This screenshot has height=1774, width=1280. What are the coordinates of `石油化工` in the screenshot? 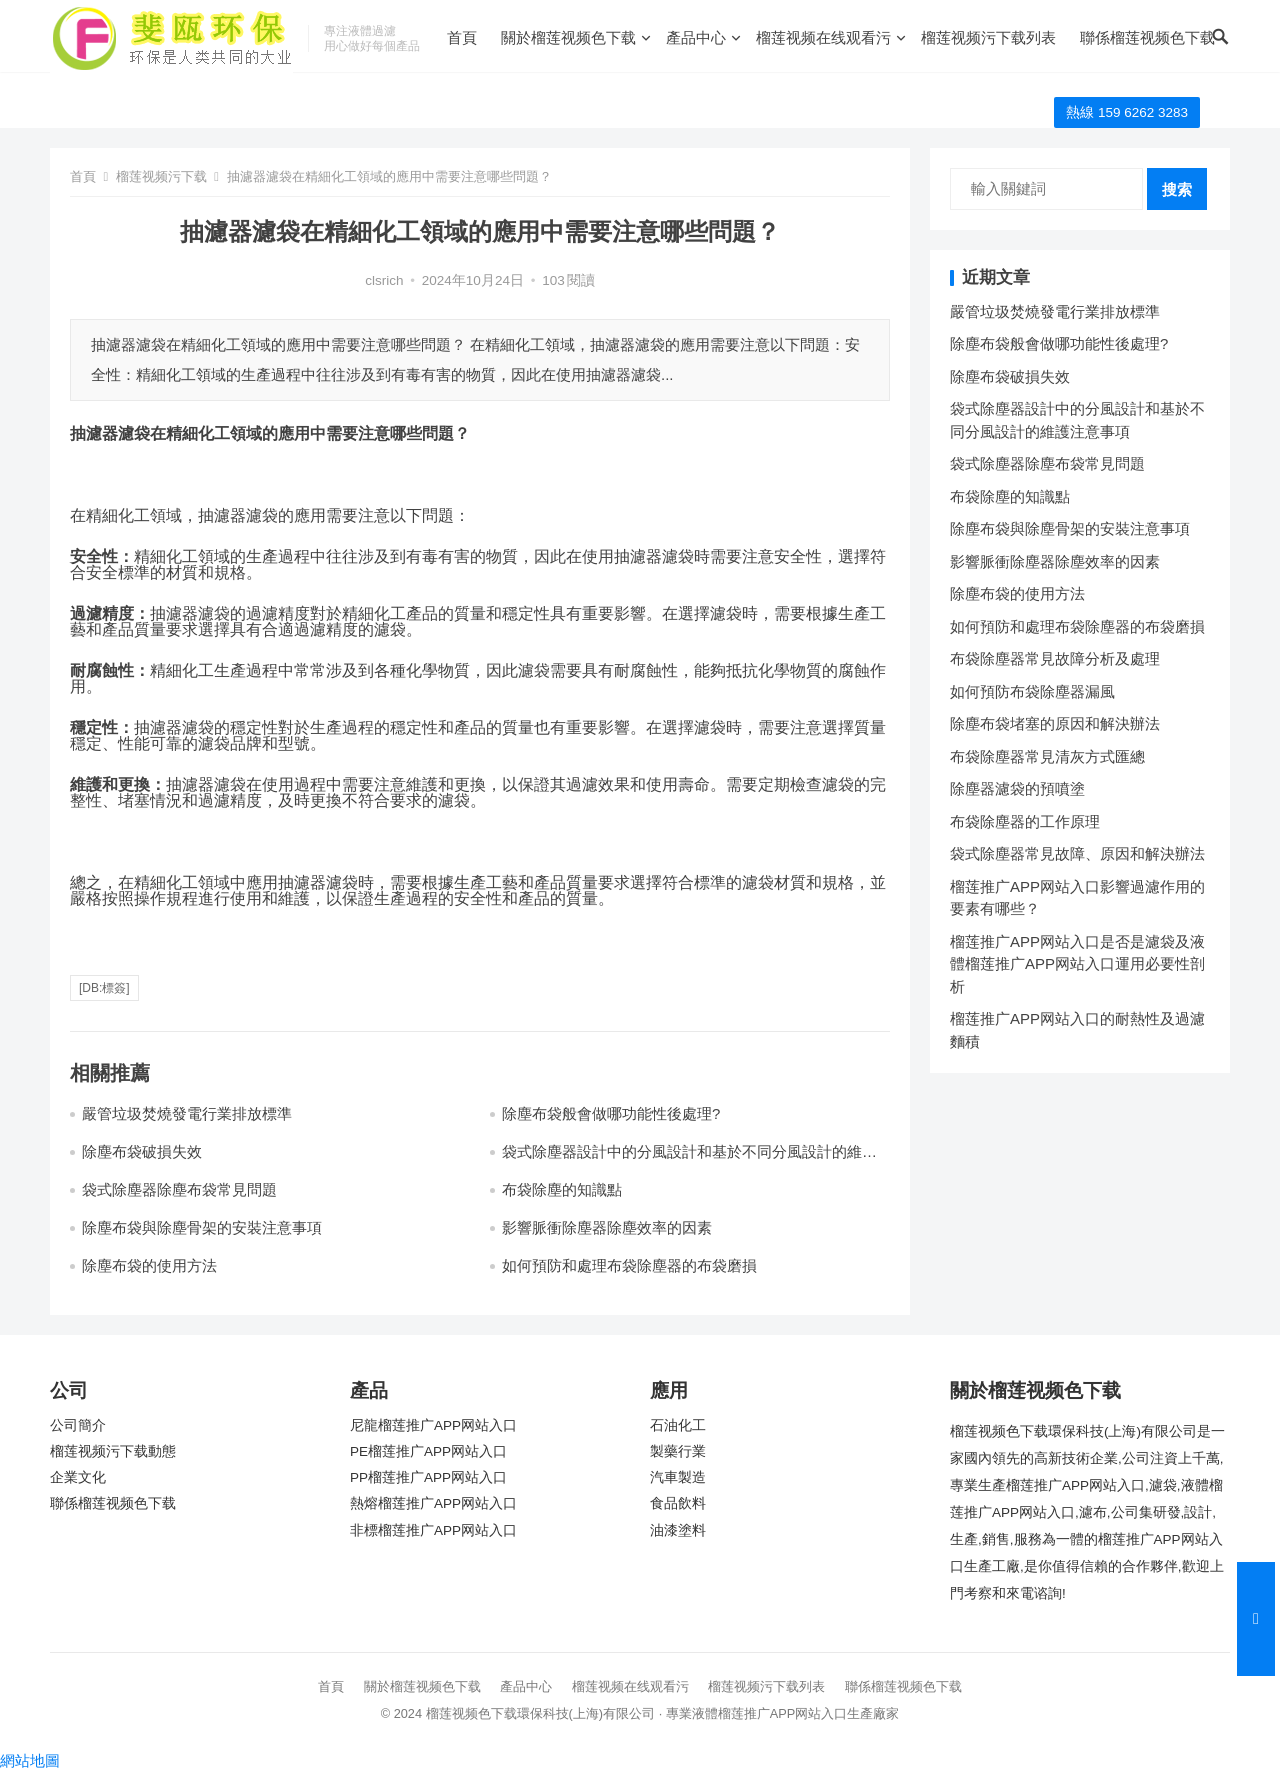 It's located at (678, 1425).